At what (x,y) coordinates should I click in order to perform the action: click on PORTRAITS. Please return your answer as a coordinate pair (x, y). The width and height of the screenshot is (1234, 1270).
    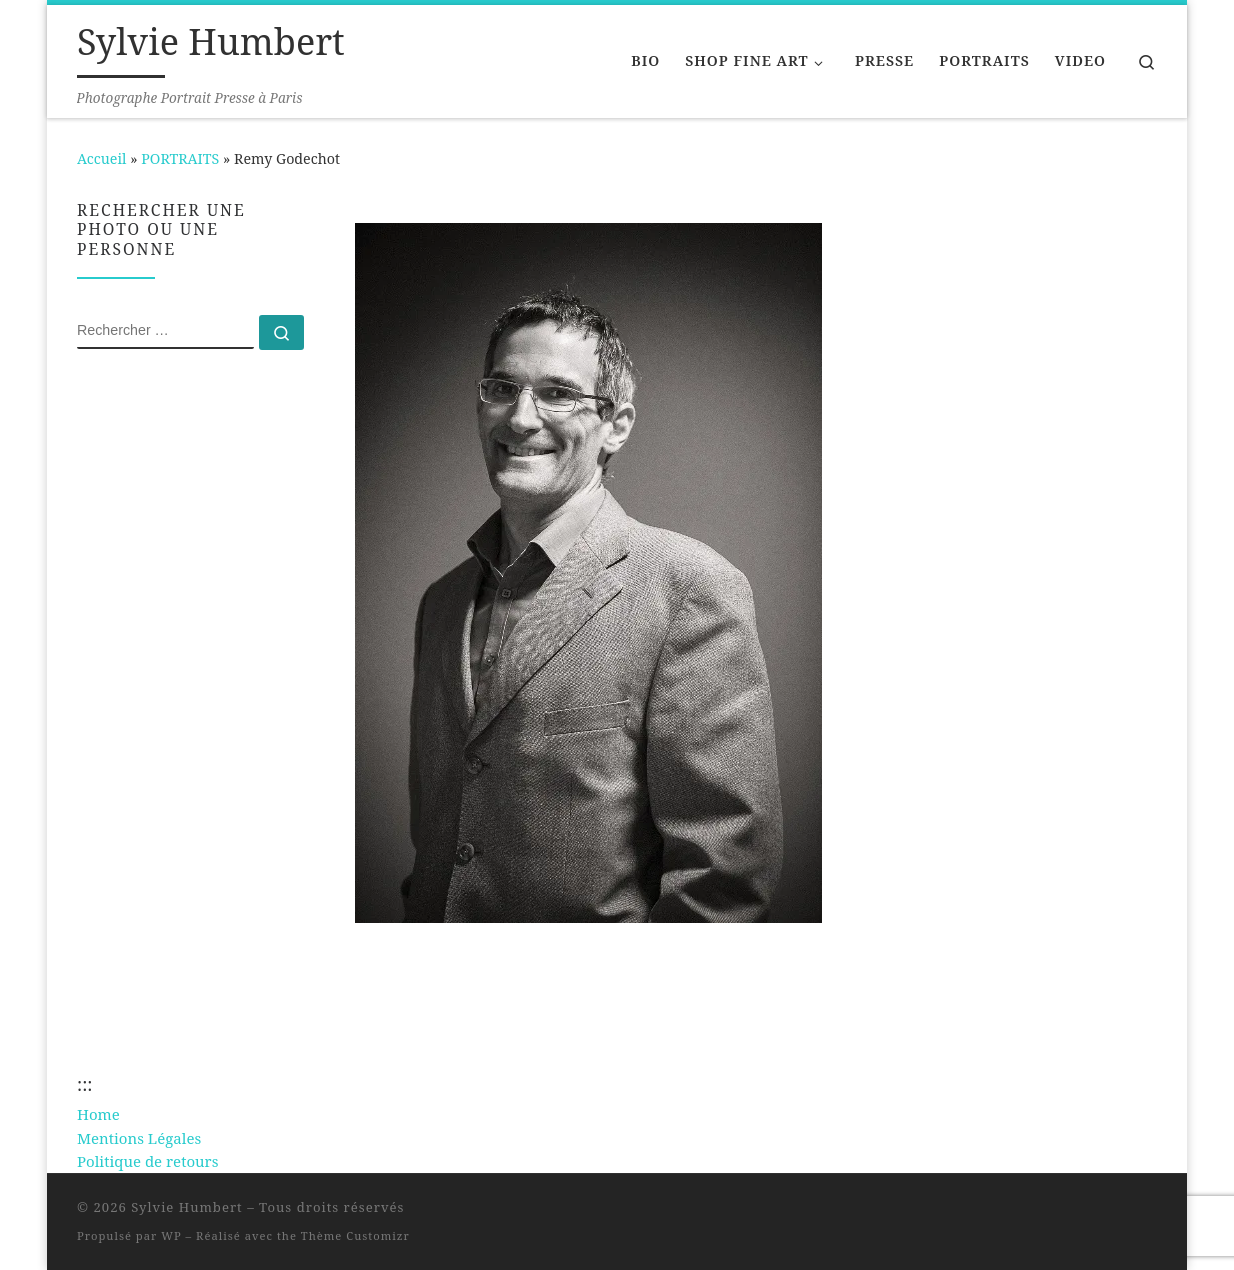
    Looking at the image, I should click on (180, 158).